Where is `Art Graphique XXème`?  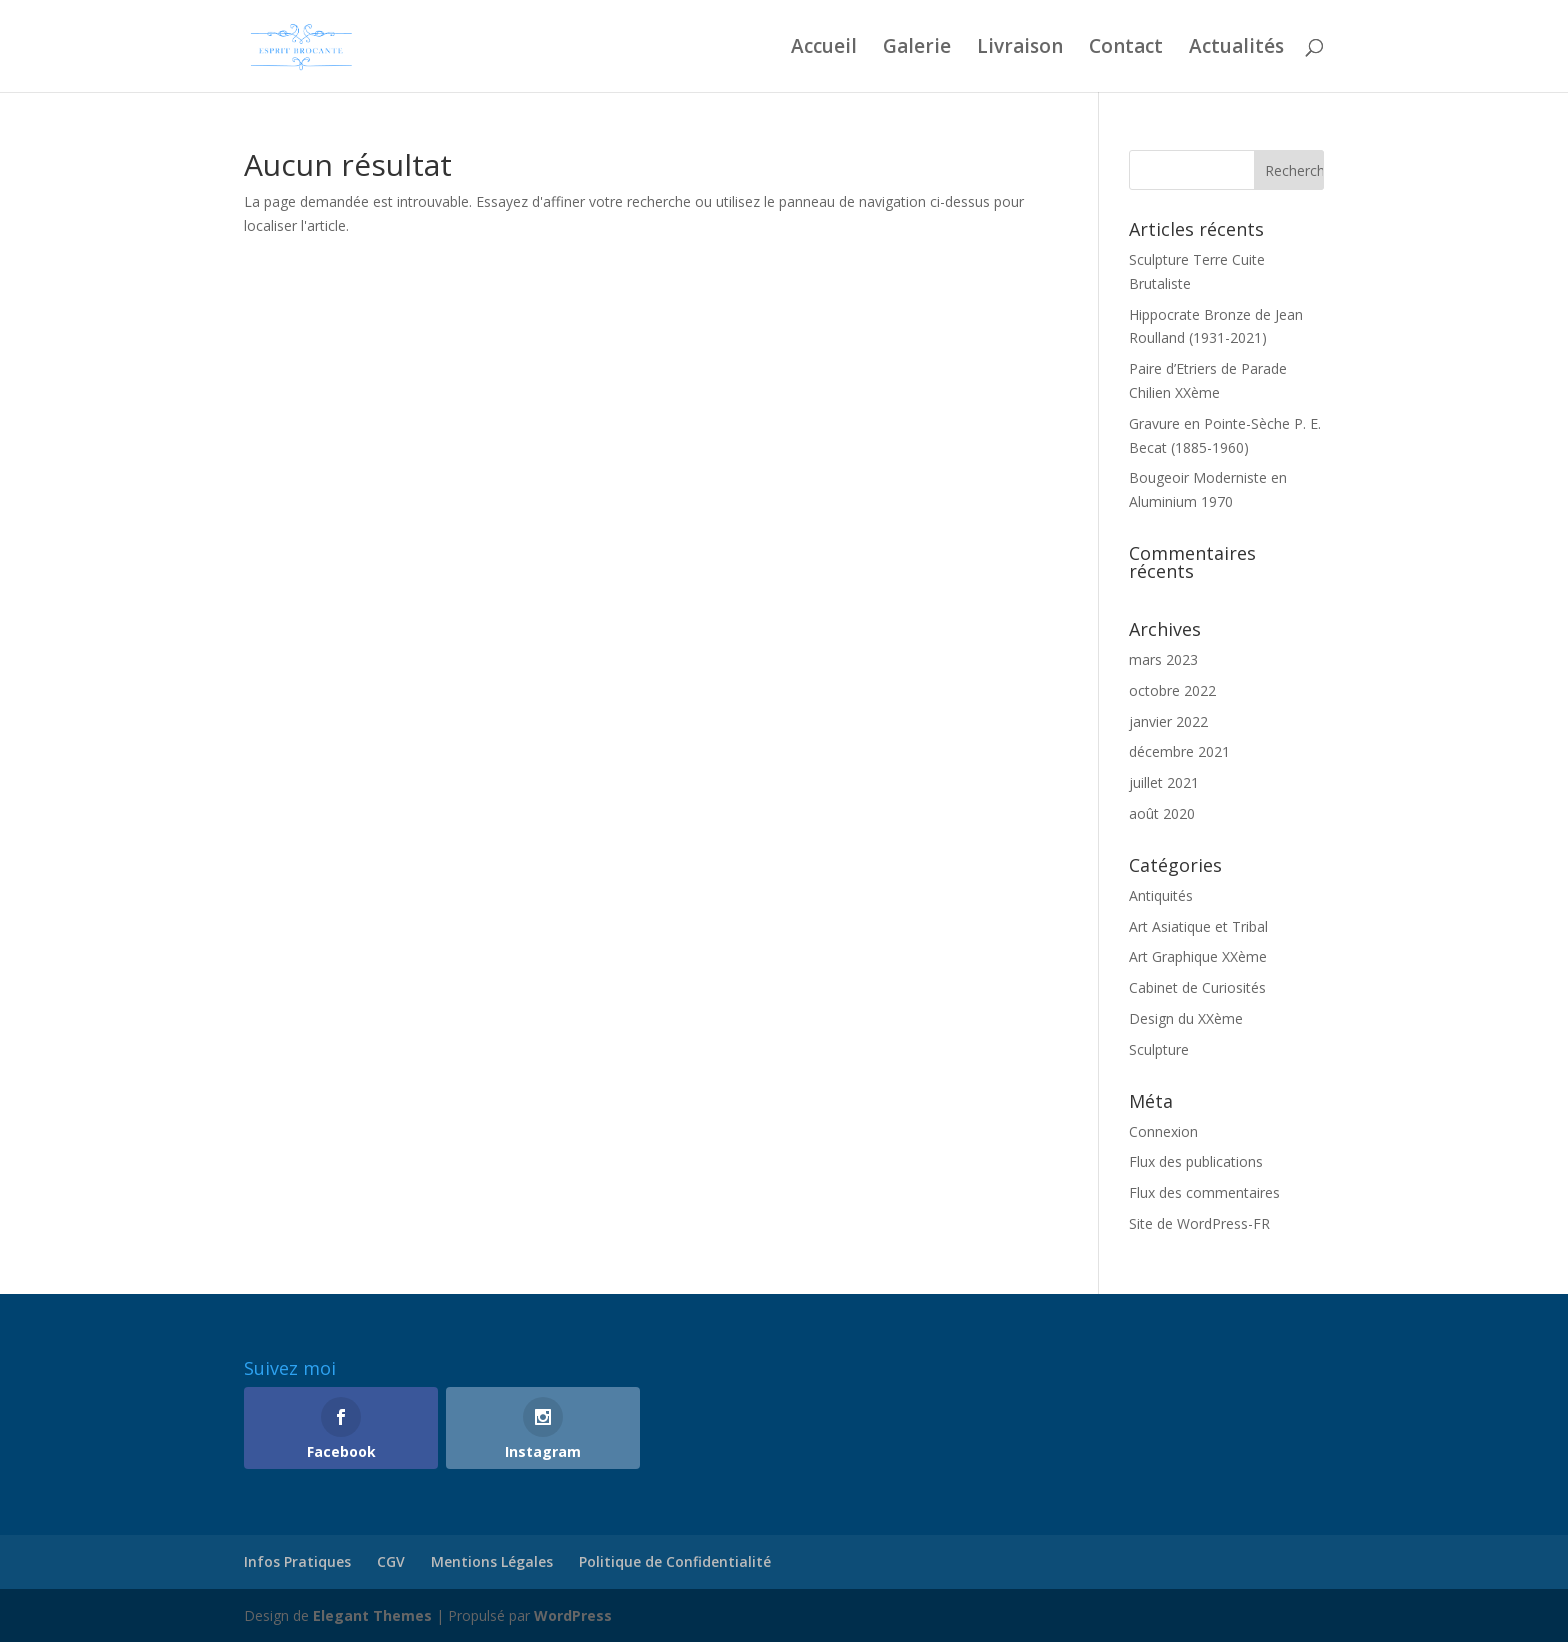
Art Graphique XXème is located at coordinates (1198, 956).